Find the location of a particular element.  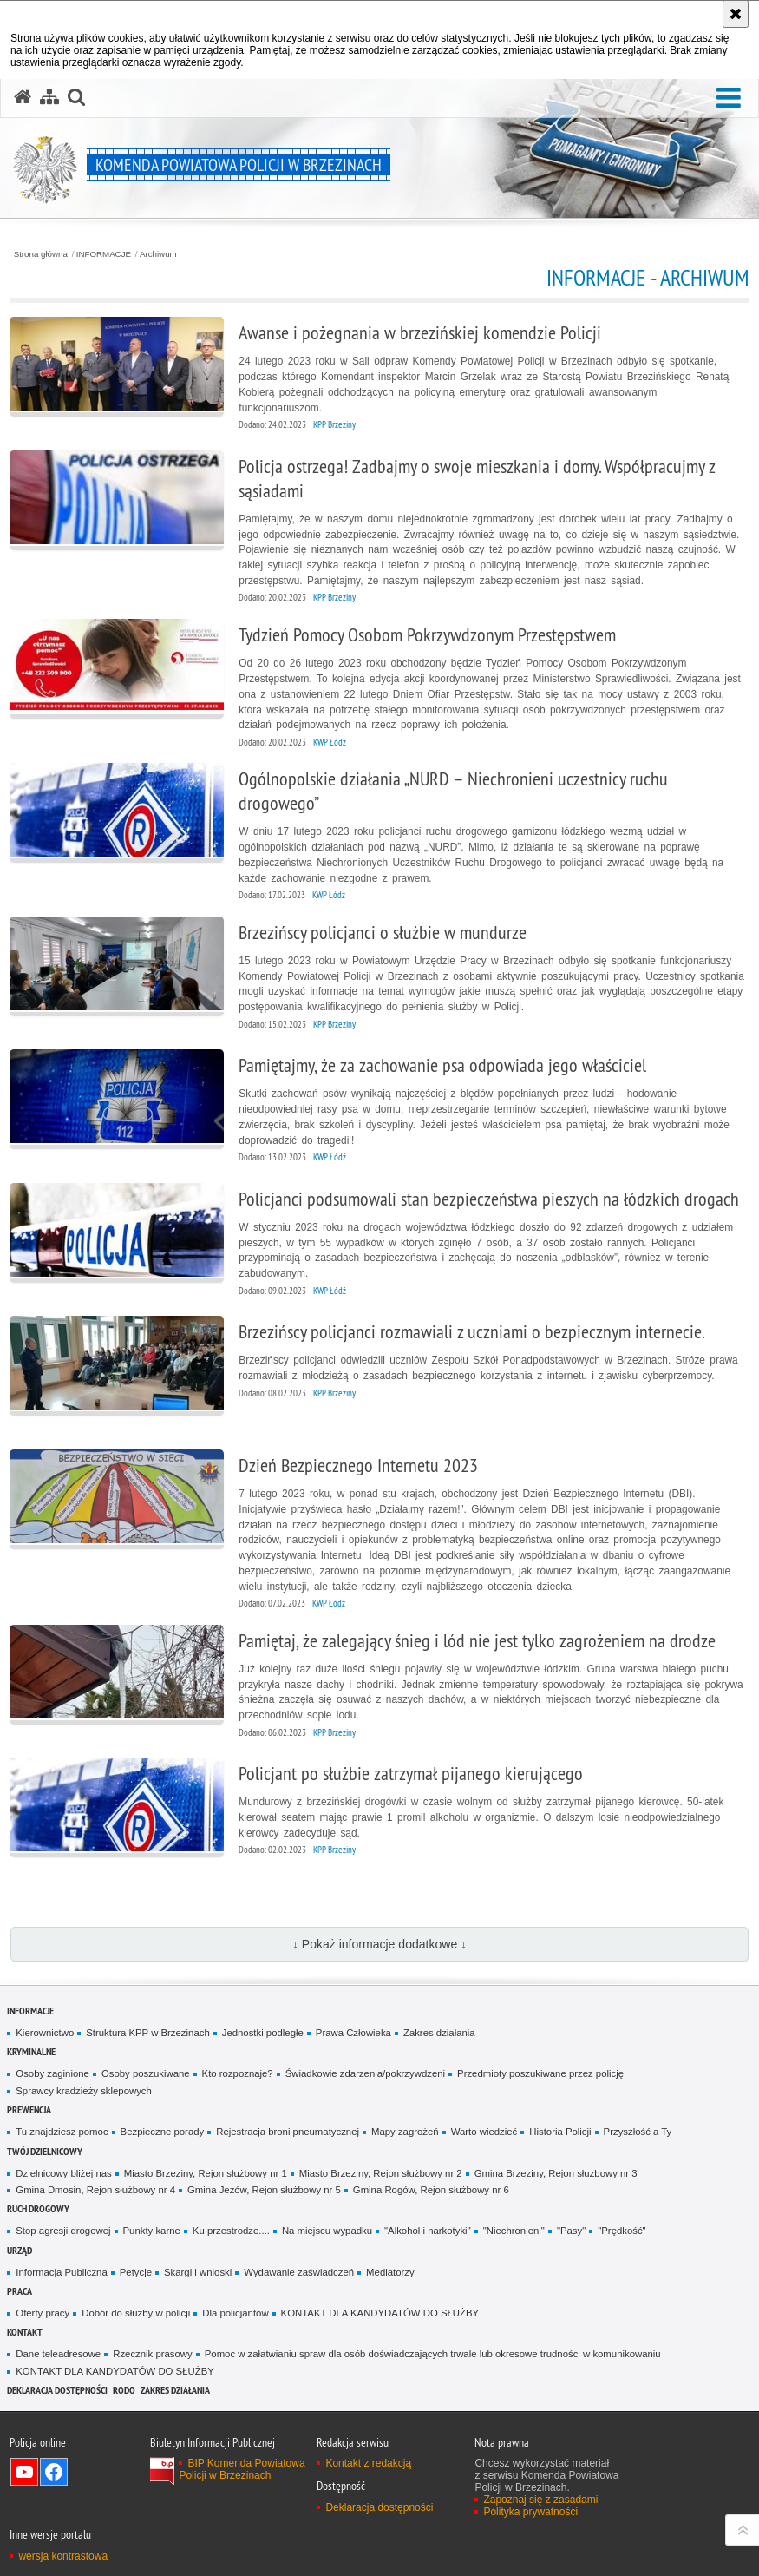

Dzielnicowy bliżej nas is located at coordinates (63, 2173).